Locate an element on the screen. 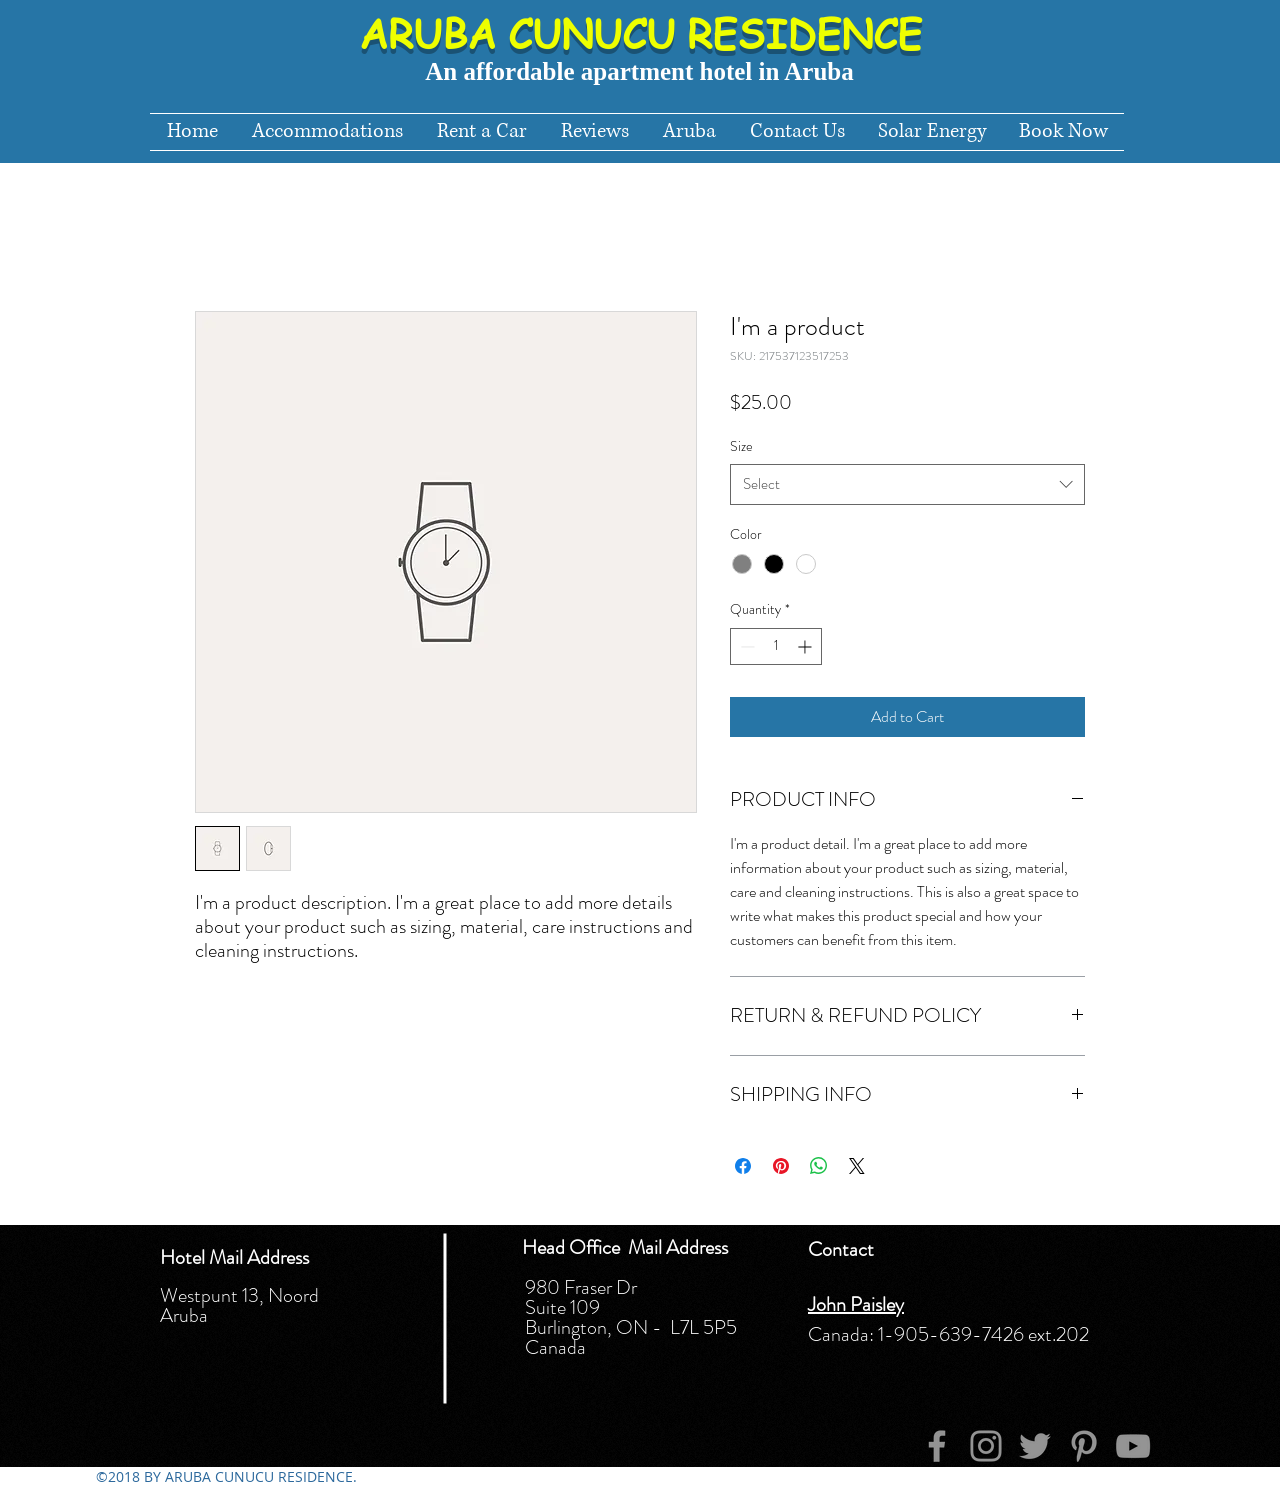 Image resolution: width=1280 pixels, height=1491 pixels. [YouTube] is located at coordinates (1133, 1446).